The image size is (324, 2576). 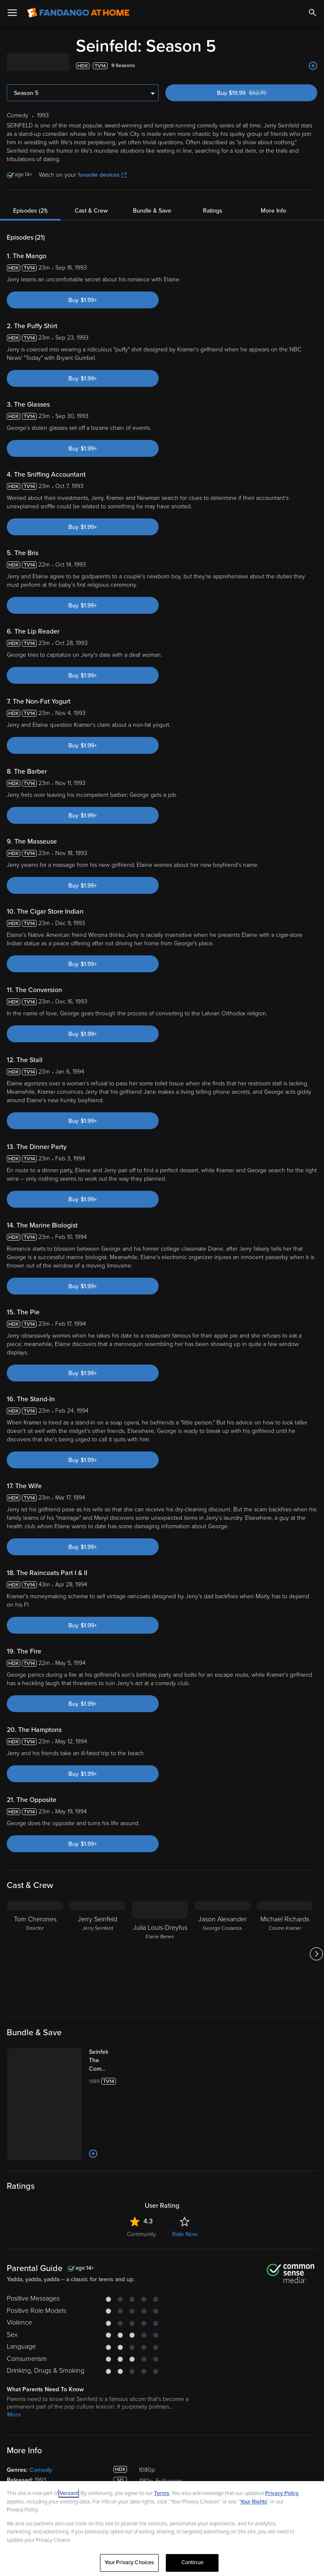 What do you see at coordinates (35, 1954) in the screenshot?
I see `[Tom Cherones Director]` at bounding box center [35, 1954].